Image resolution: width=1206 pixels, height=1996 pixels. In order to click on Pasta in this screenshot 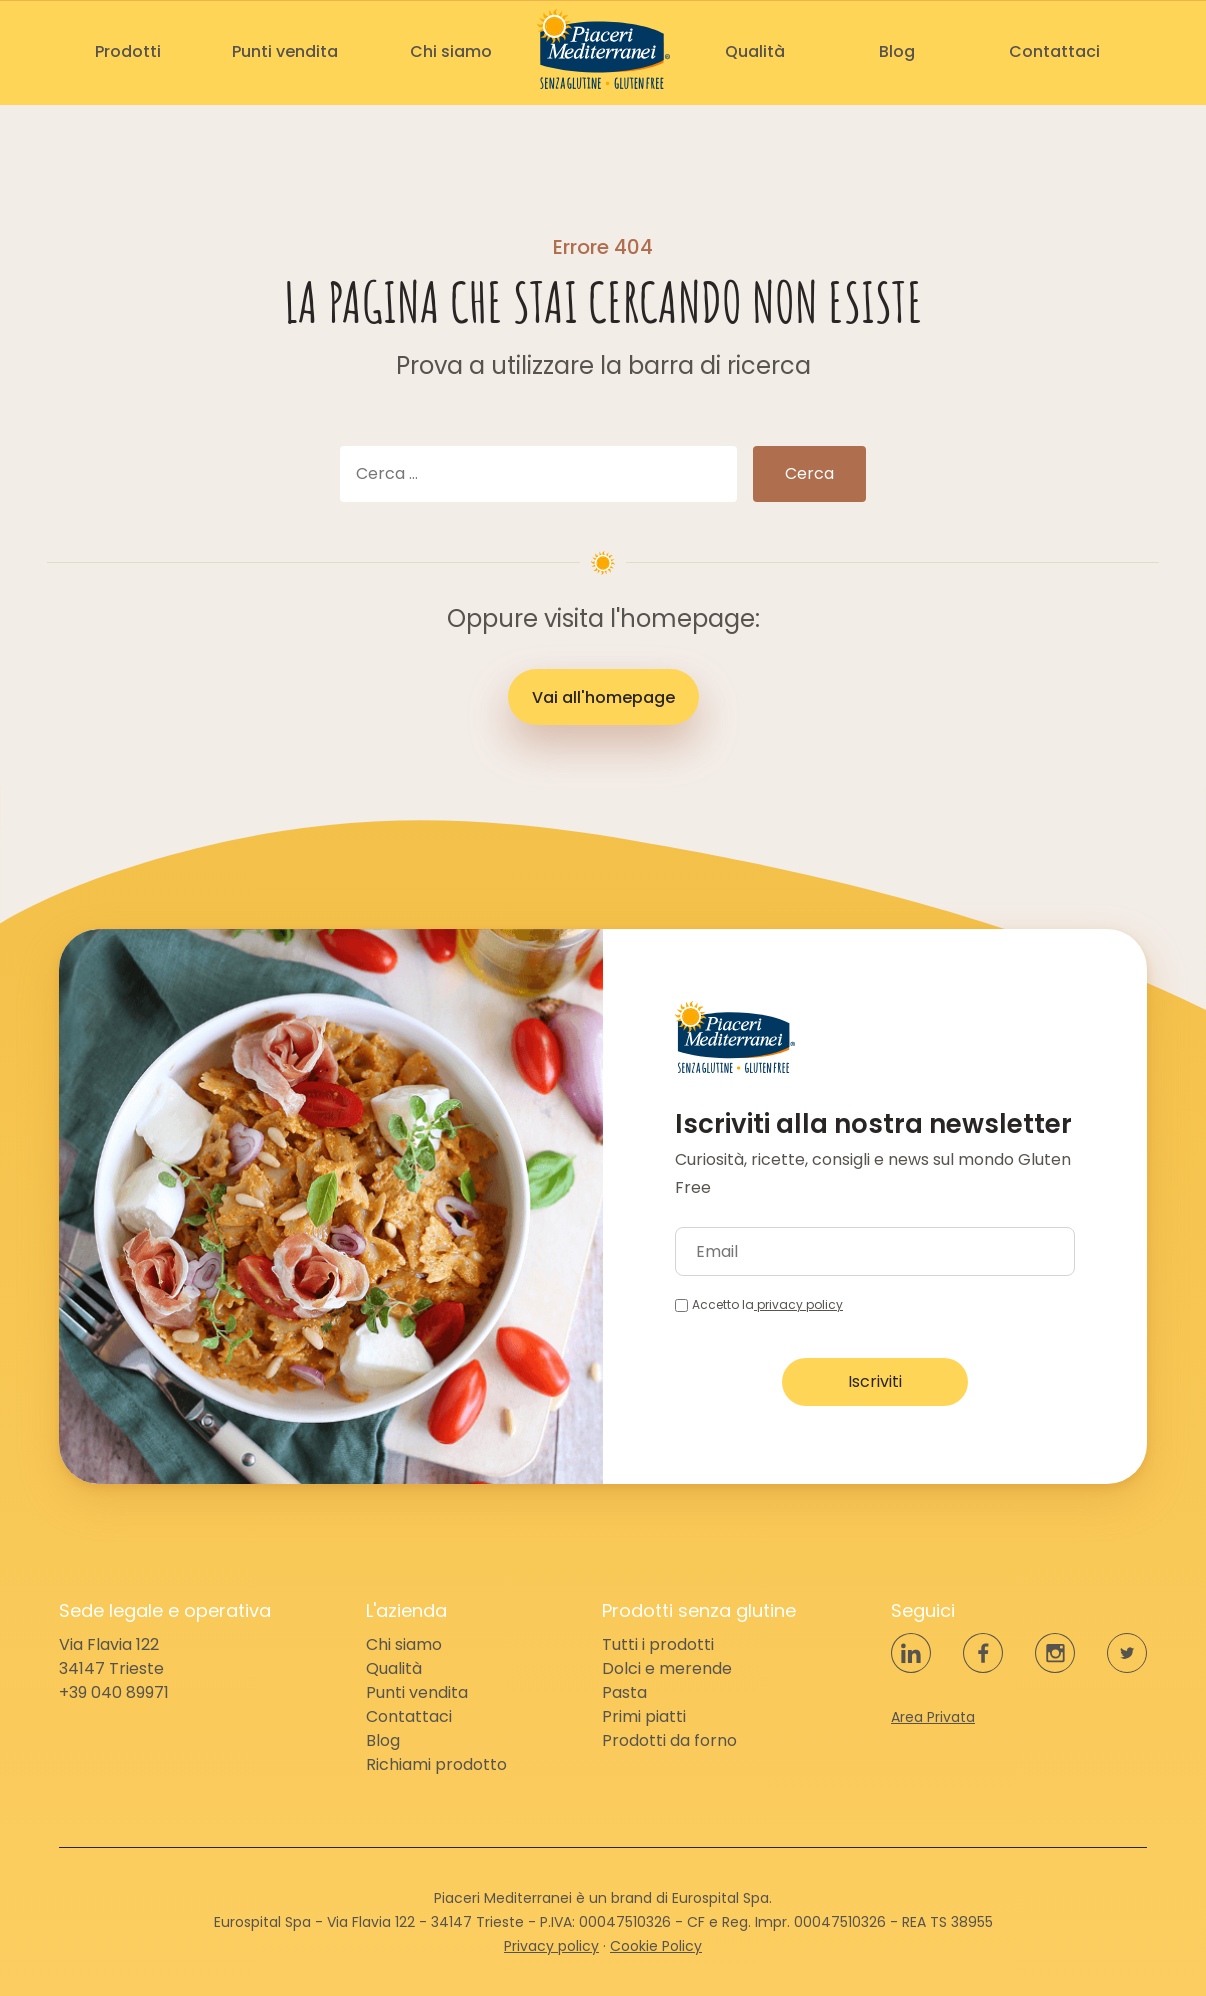, I will do `click(624, 1692)`.